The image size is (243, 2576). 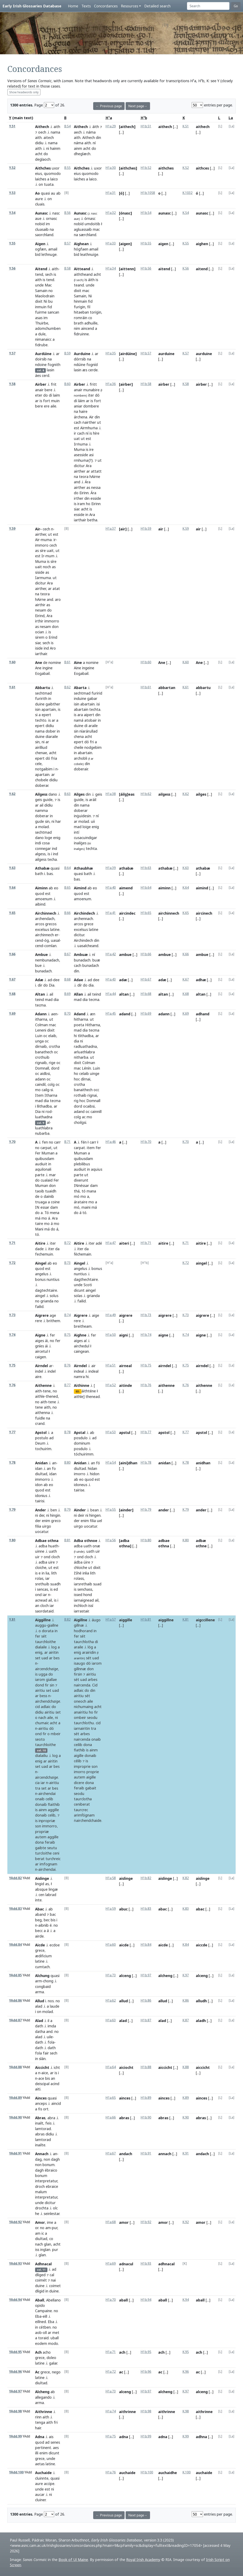 I want to click on Aiminn, so click(x=41, y=887).